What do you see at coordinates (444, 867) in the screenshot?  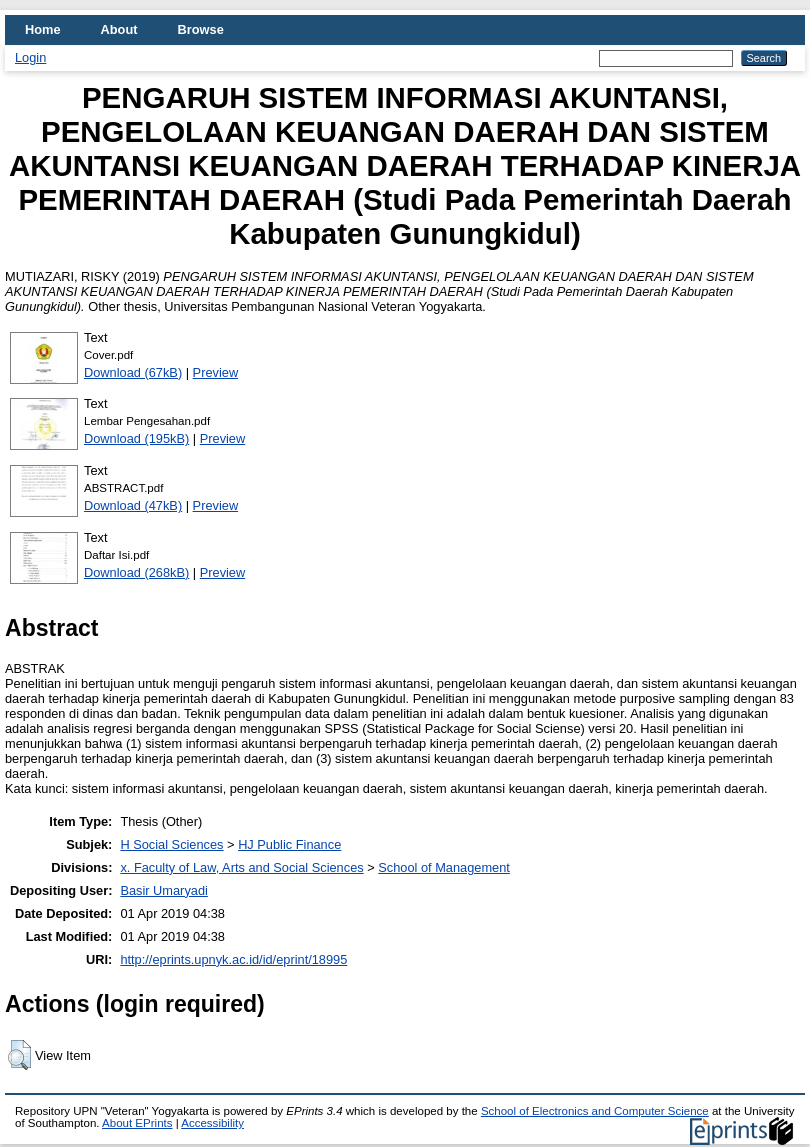 I see `School of Management` at bounding box center [444, 867].